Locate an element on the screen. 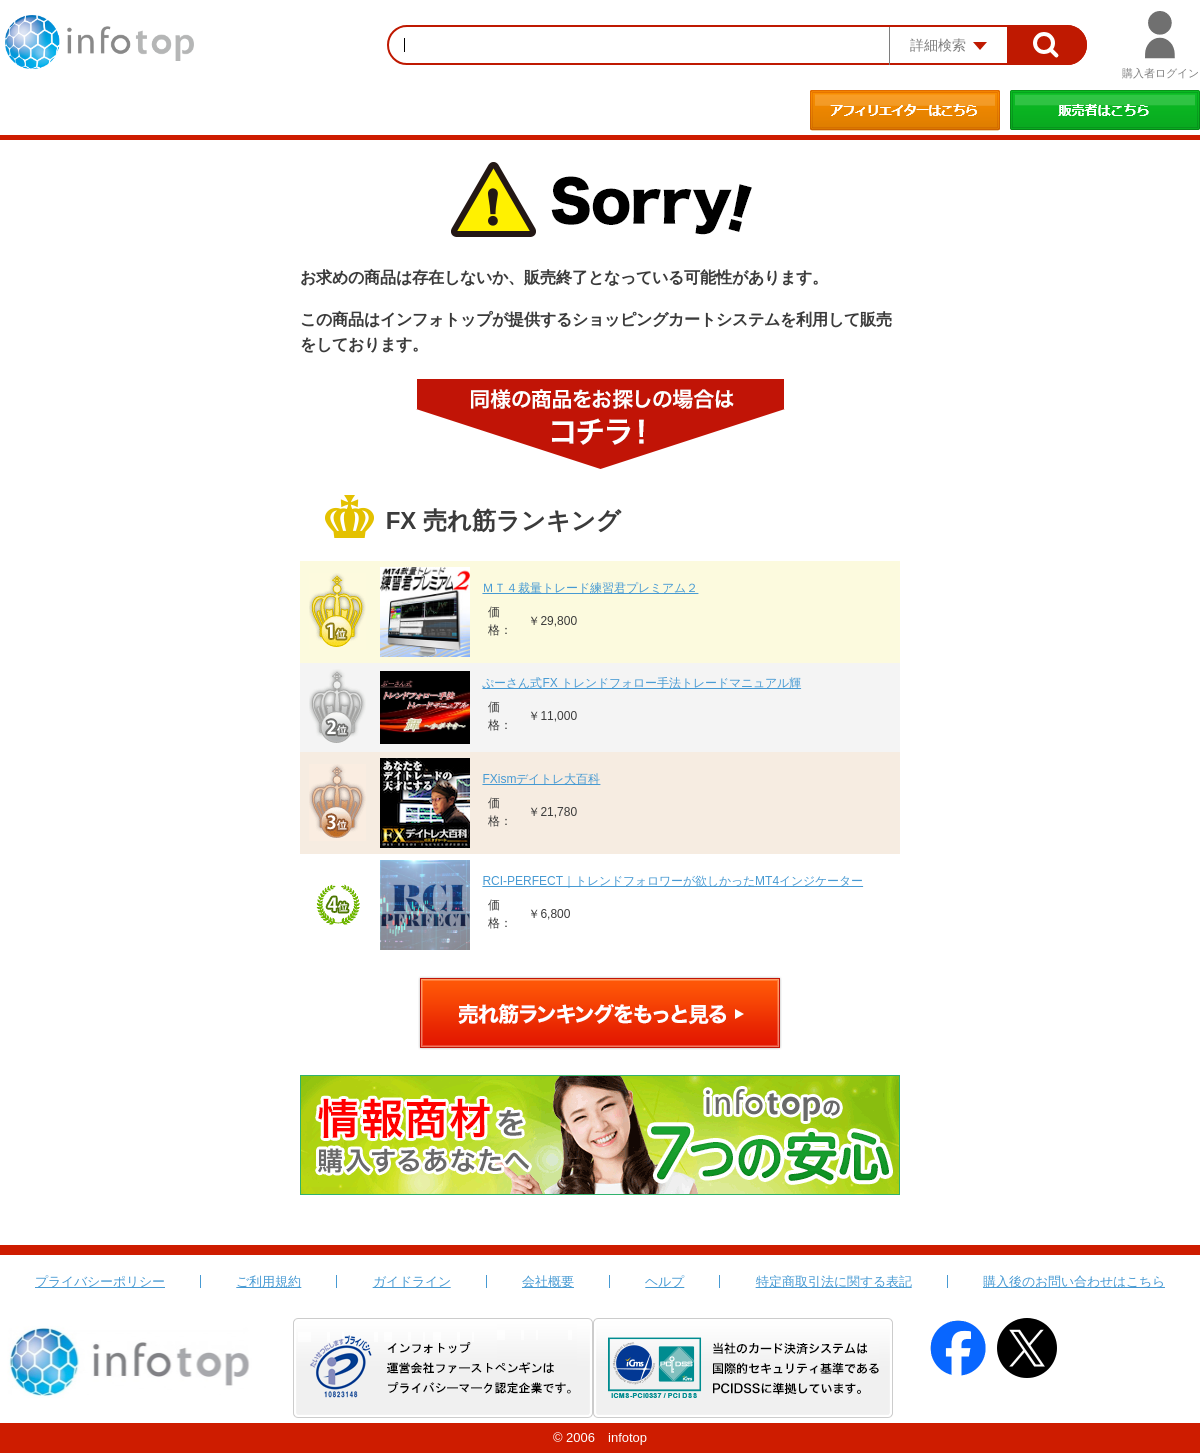 The height and width of the screenshot is (1453, 1200). 会社概要 is located at coordinates (548, 1281).